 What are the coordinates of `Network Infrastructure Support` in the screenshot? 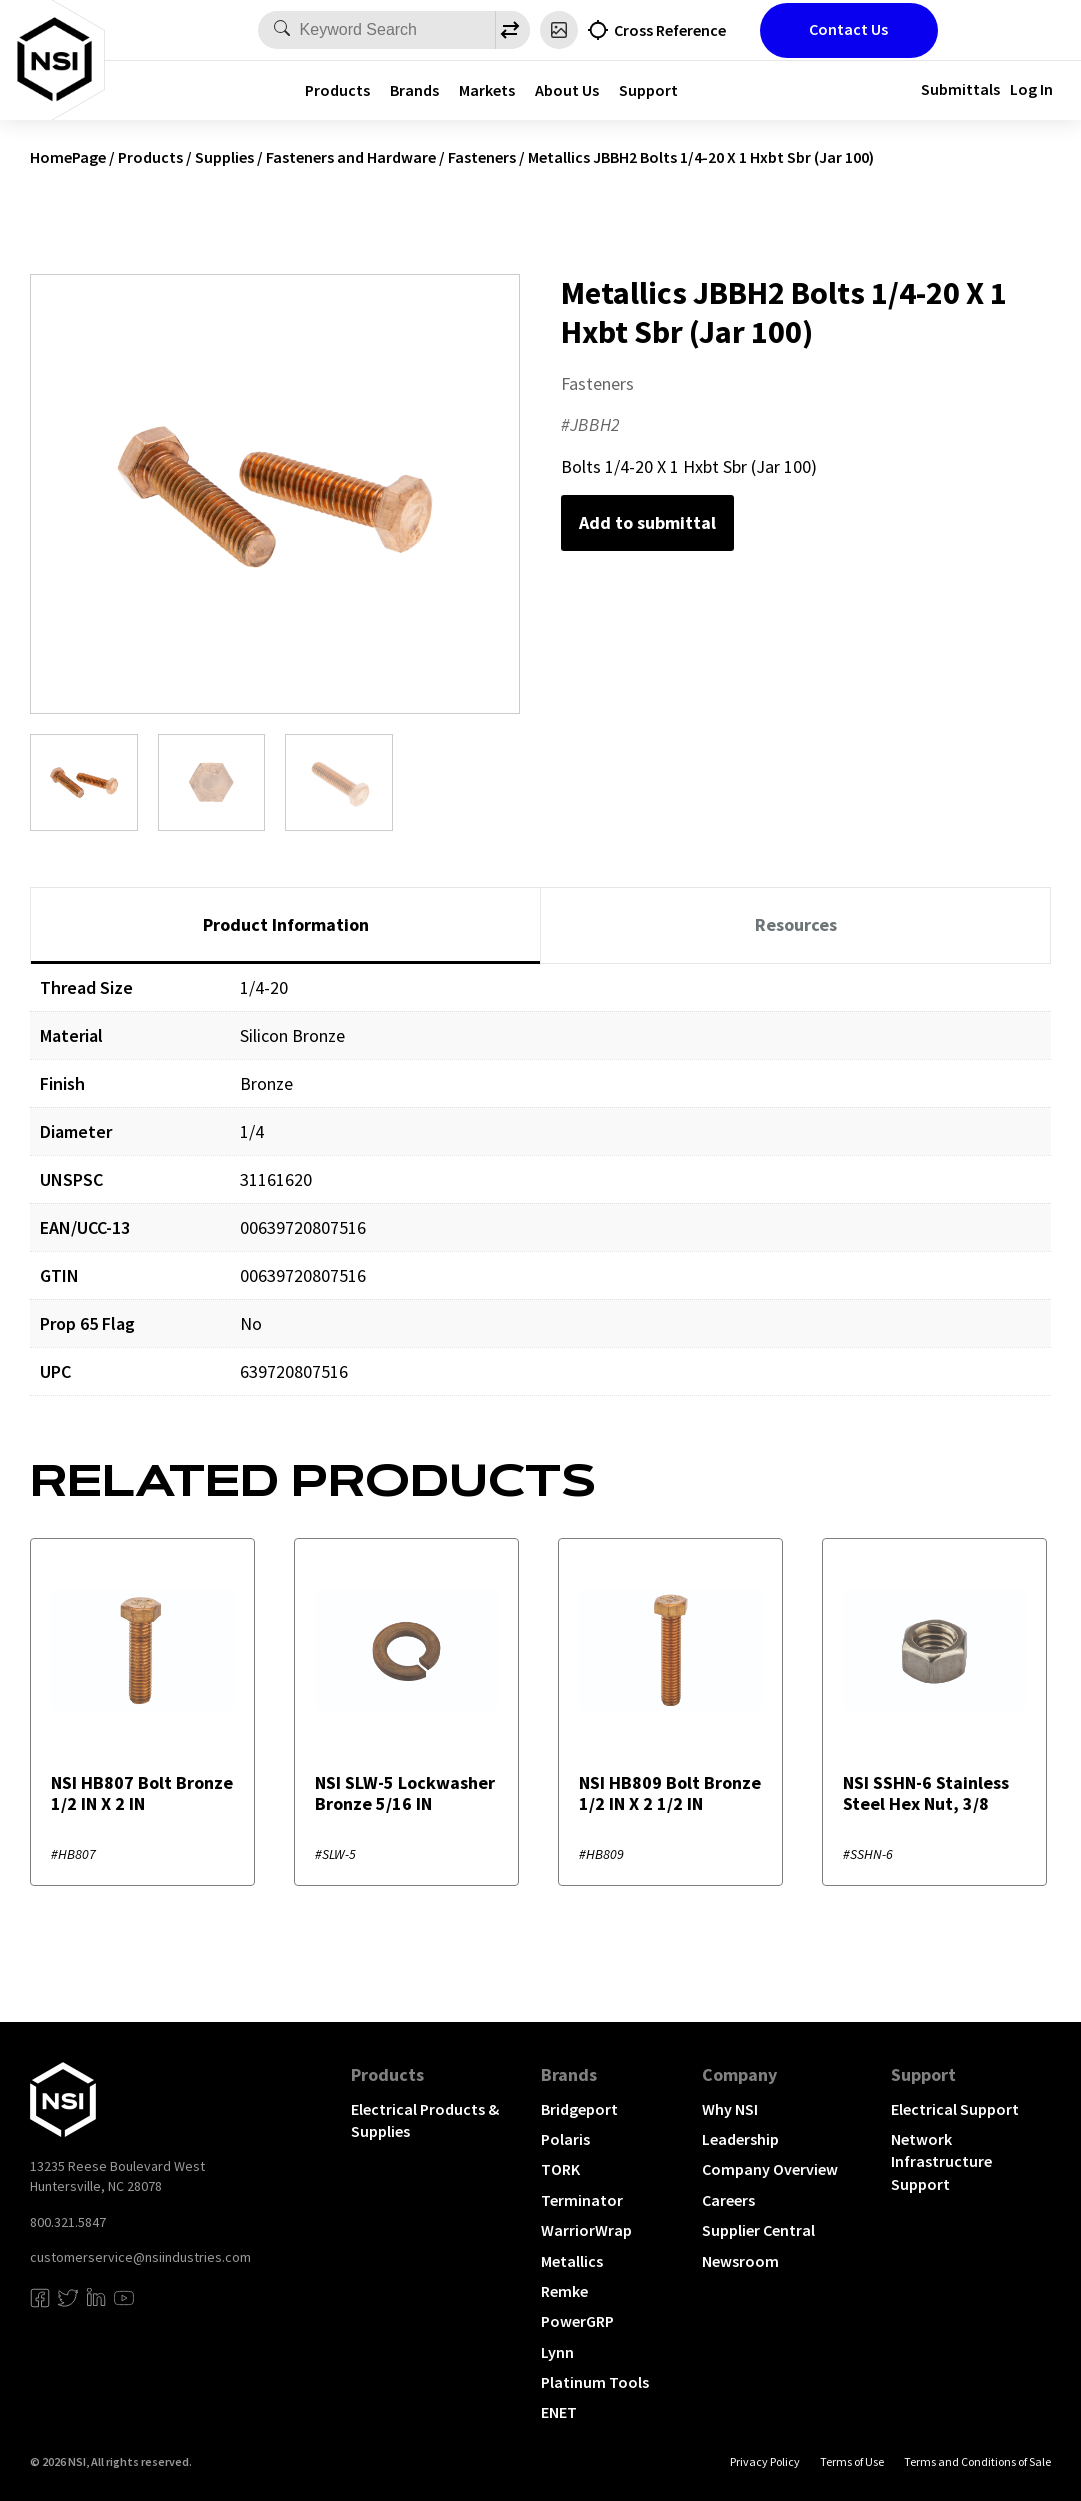 It's located at (941, 2161).